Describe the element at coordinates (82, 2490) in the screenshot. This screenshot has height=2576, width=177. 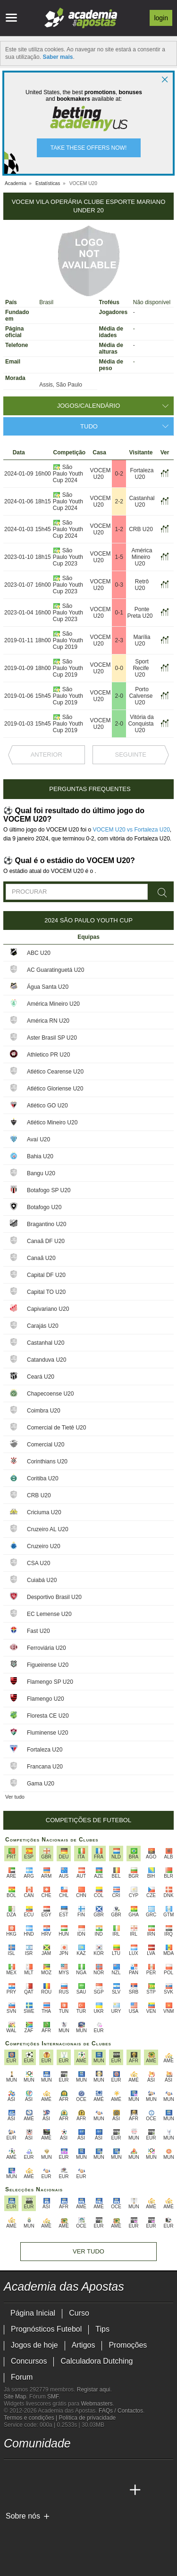
I see `[Academia de Apuestas Latam]` at that location.